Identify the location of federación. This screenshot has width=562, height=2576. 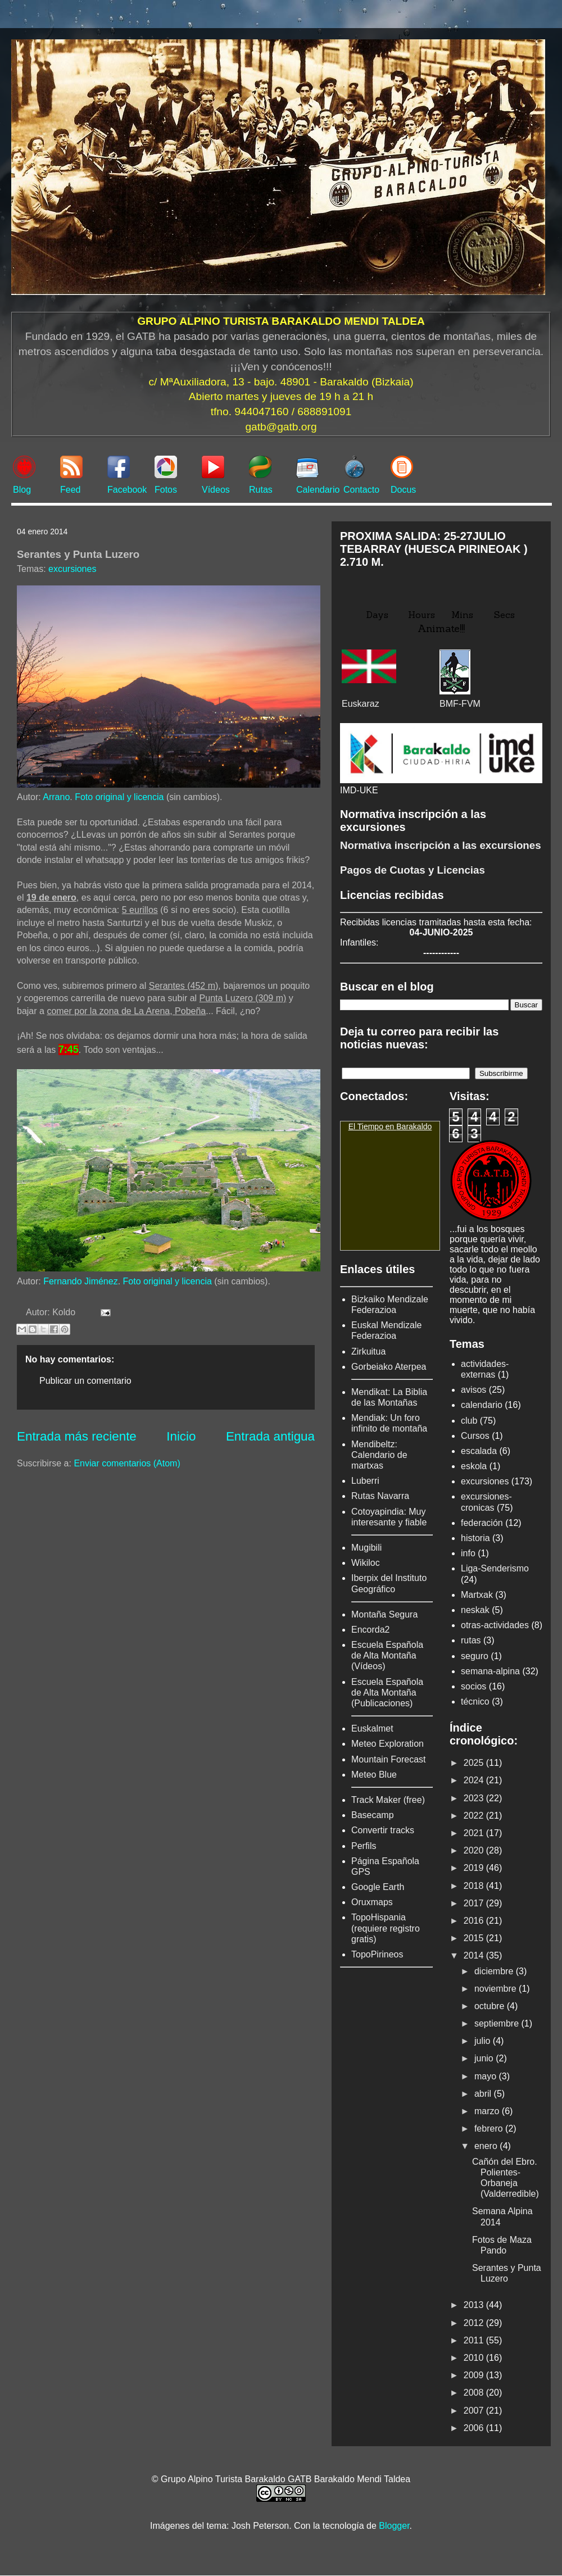
(482, 1523).